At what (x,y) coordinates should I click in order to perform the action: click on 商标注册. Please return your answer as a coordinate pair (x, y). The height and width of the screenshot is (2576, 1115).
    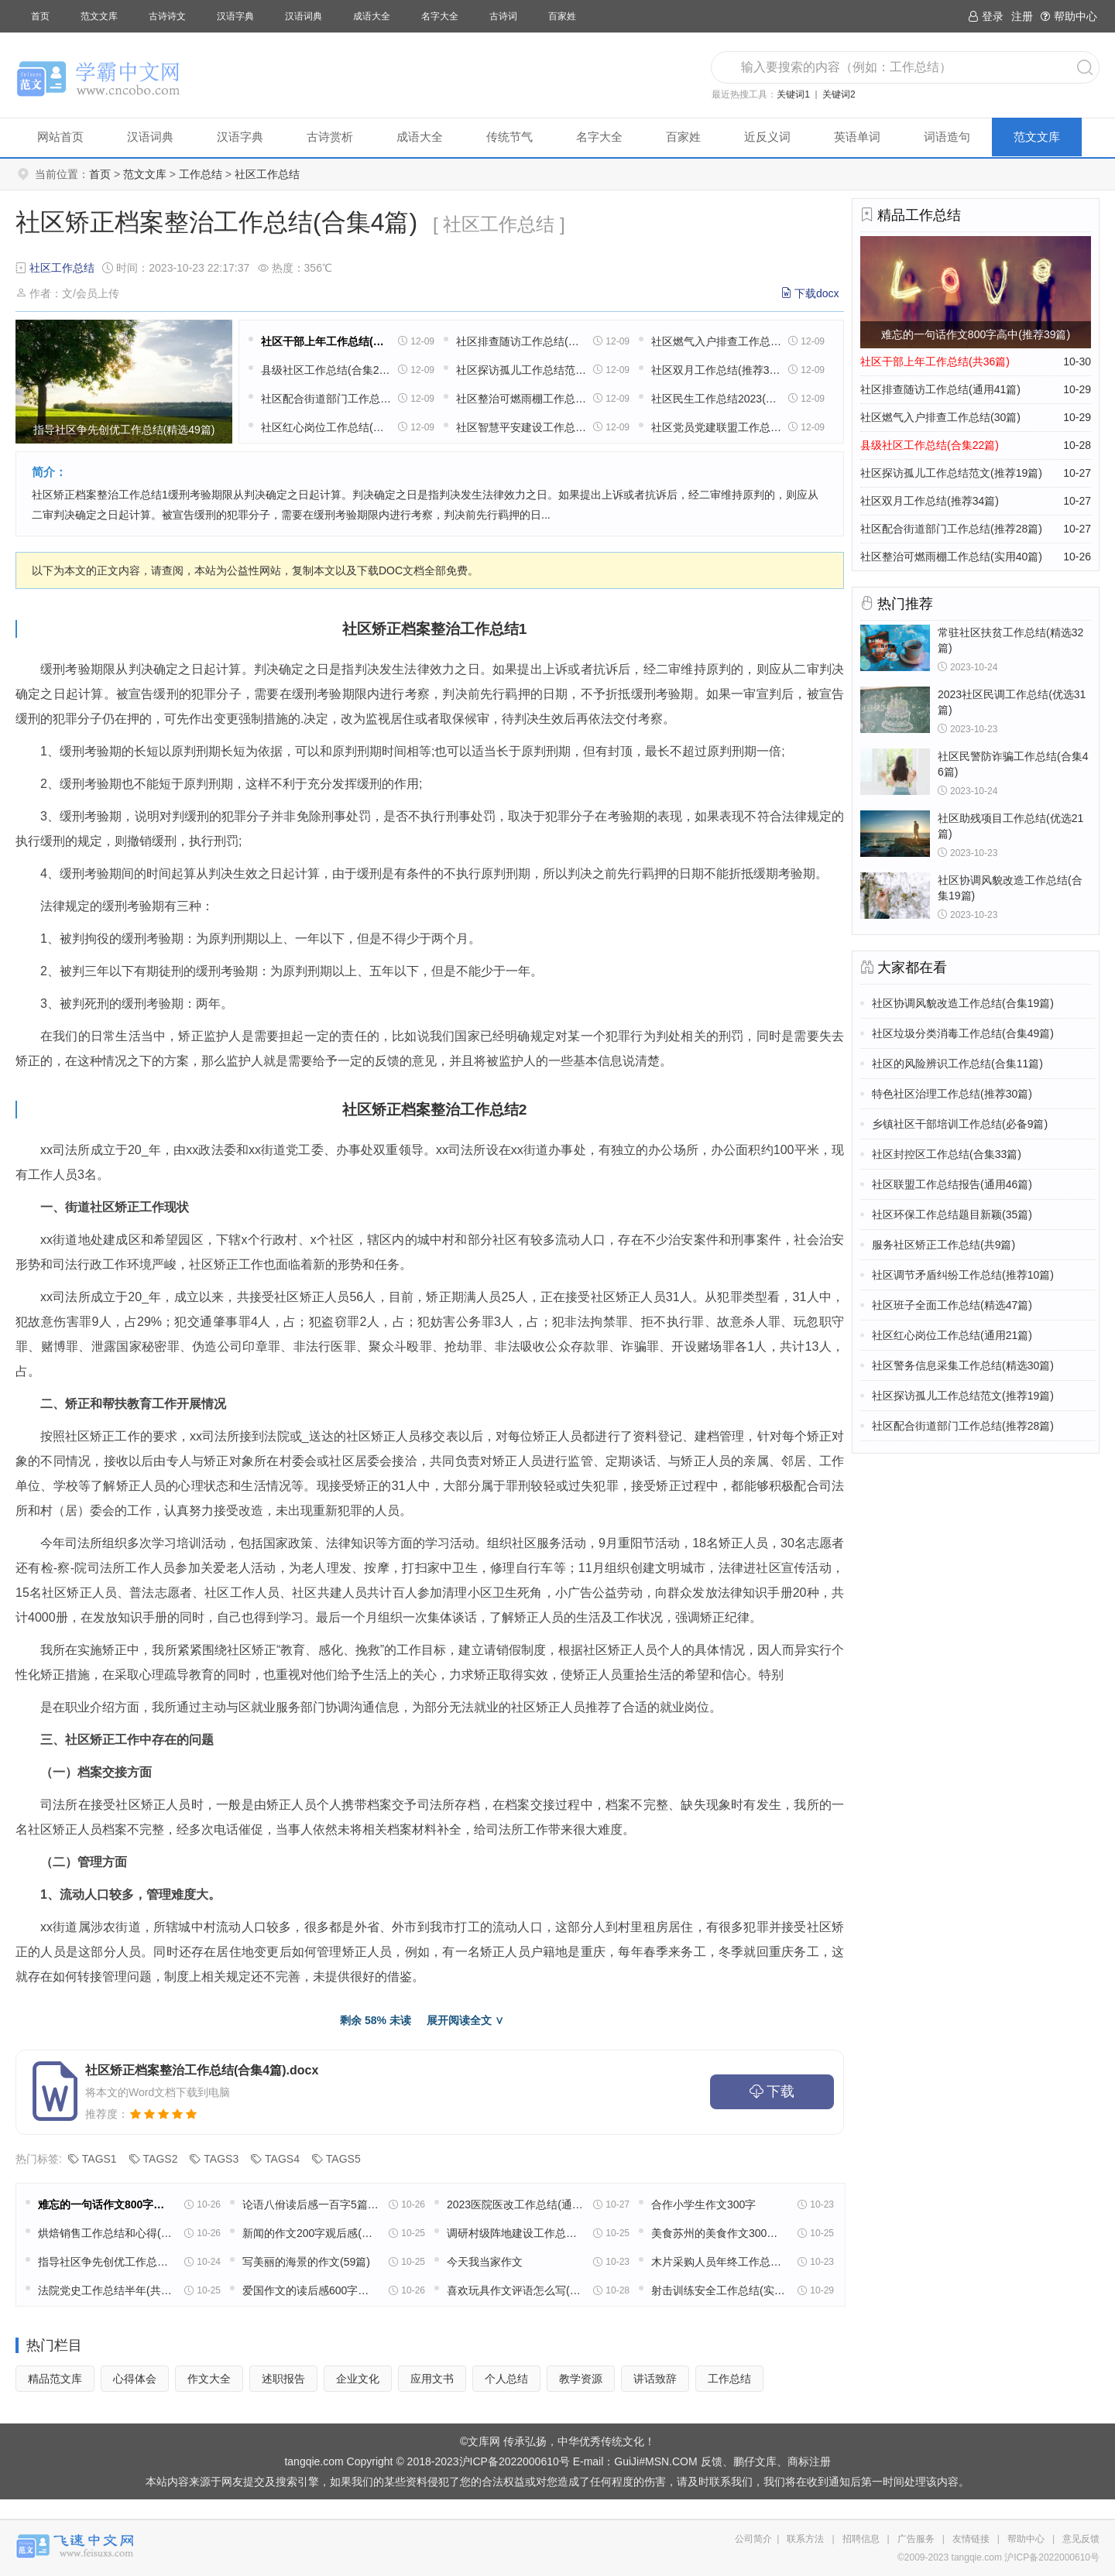
    Looking at the image, I should click on (809, 2461).